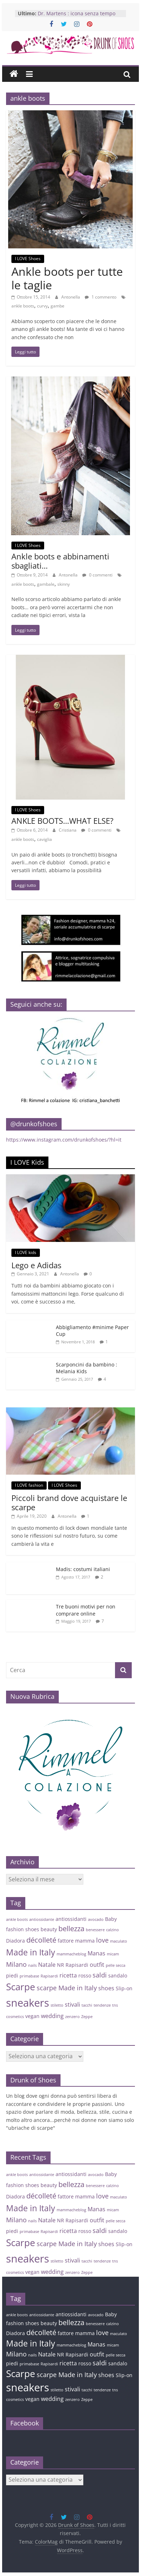 This screenshot has width=141, height=2576. Describe the element at coordinates (96, 1919) in the screenshot. I see `avocado [avocado (3 elementi)]` at that location.